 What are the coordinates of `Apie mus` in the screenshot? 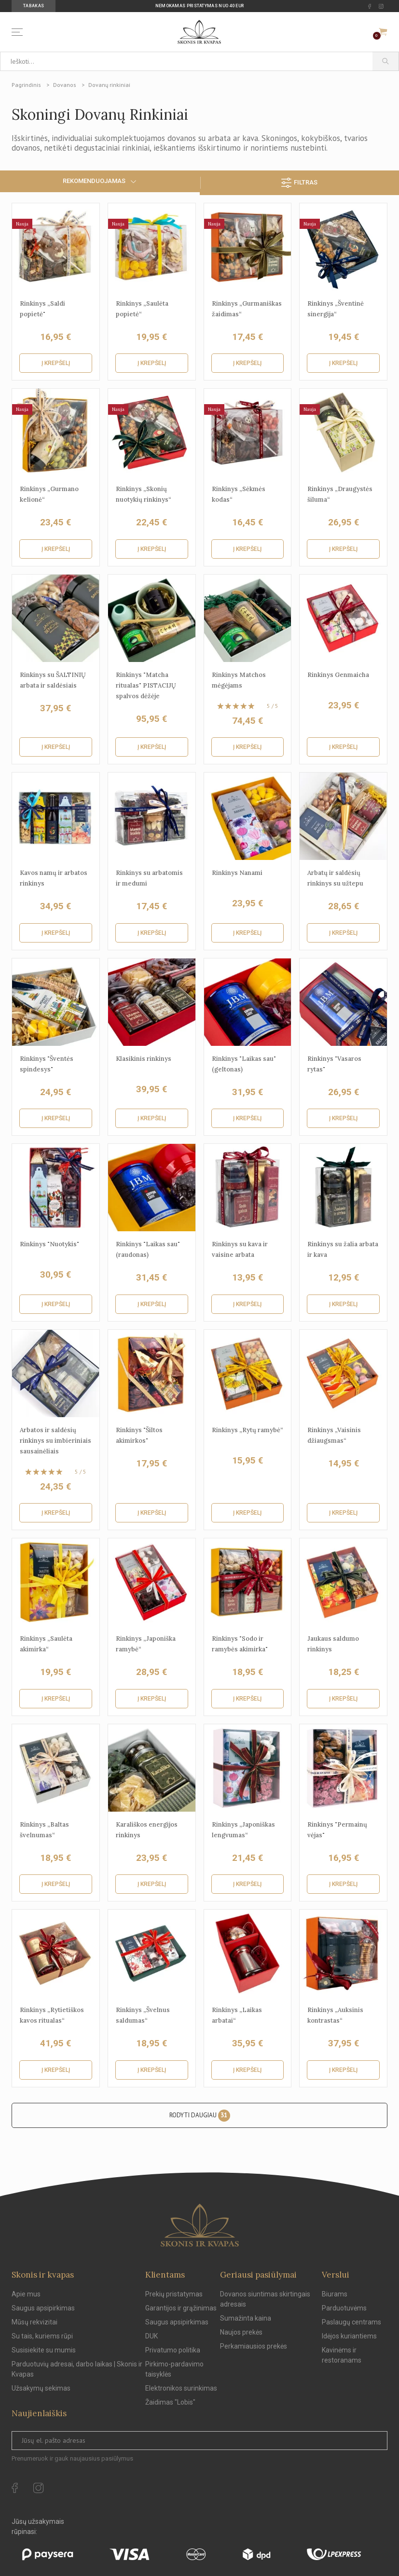 It's located at (26, 2294).